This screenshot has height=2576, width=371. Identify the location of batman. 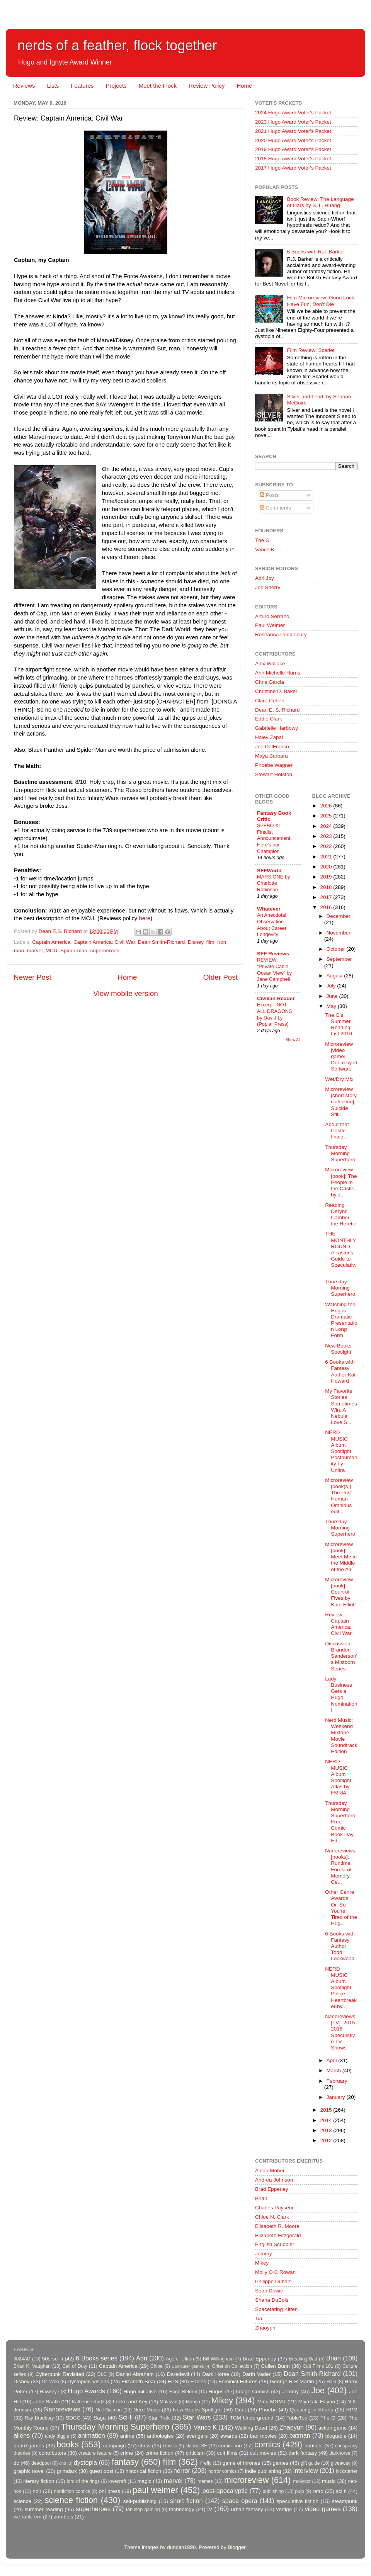
(299, 2435).